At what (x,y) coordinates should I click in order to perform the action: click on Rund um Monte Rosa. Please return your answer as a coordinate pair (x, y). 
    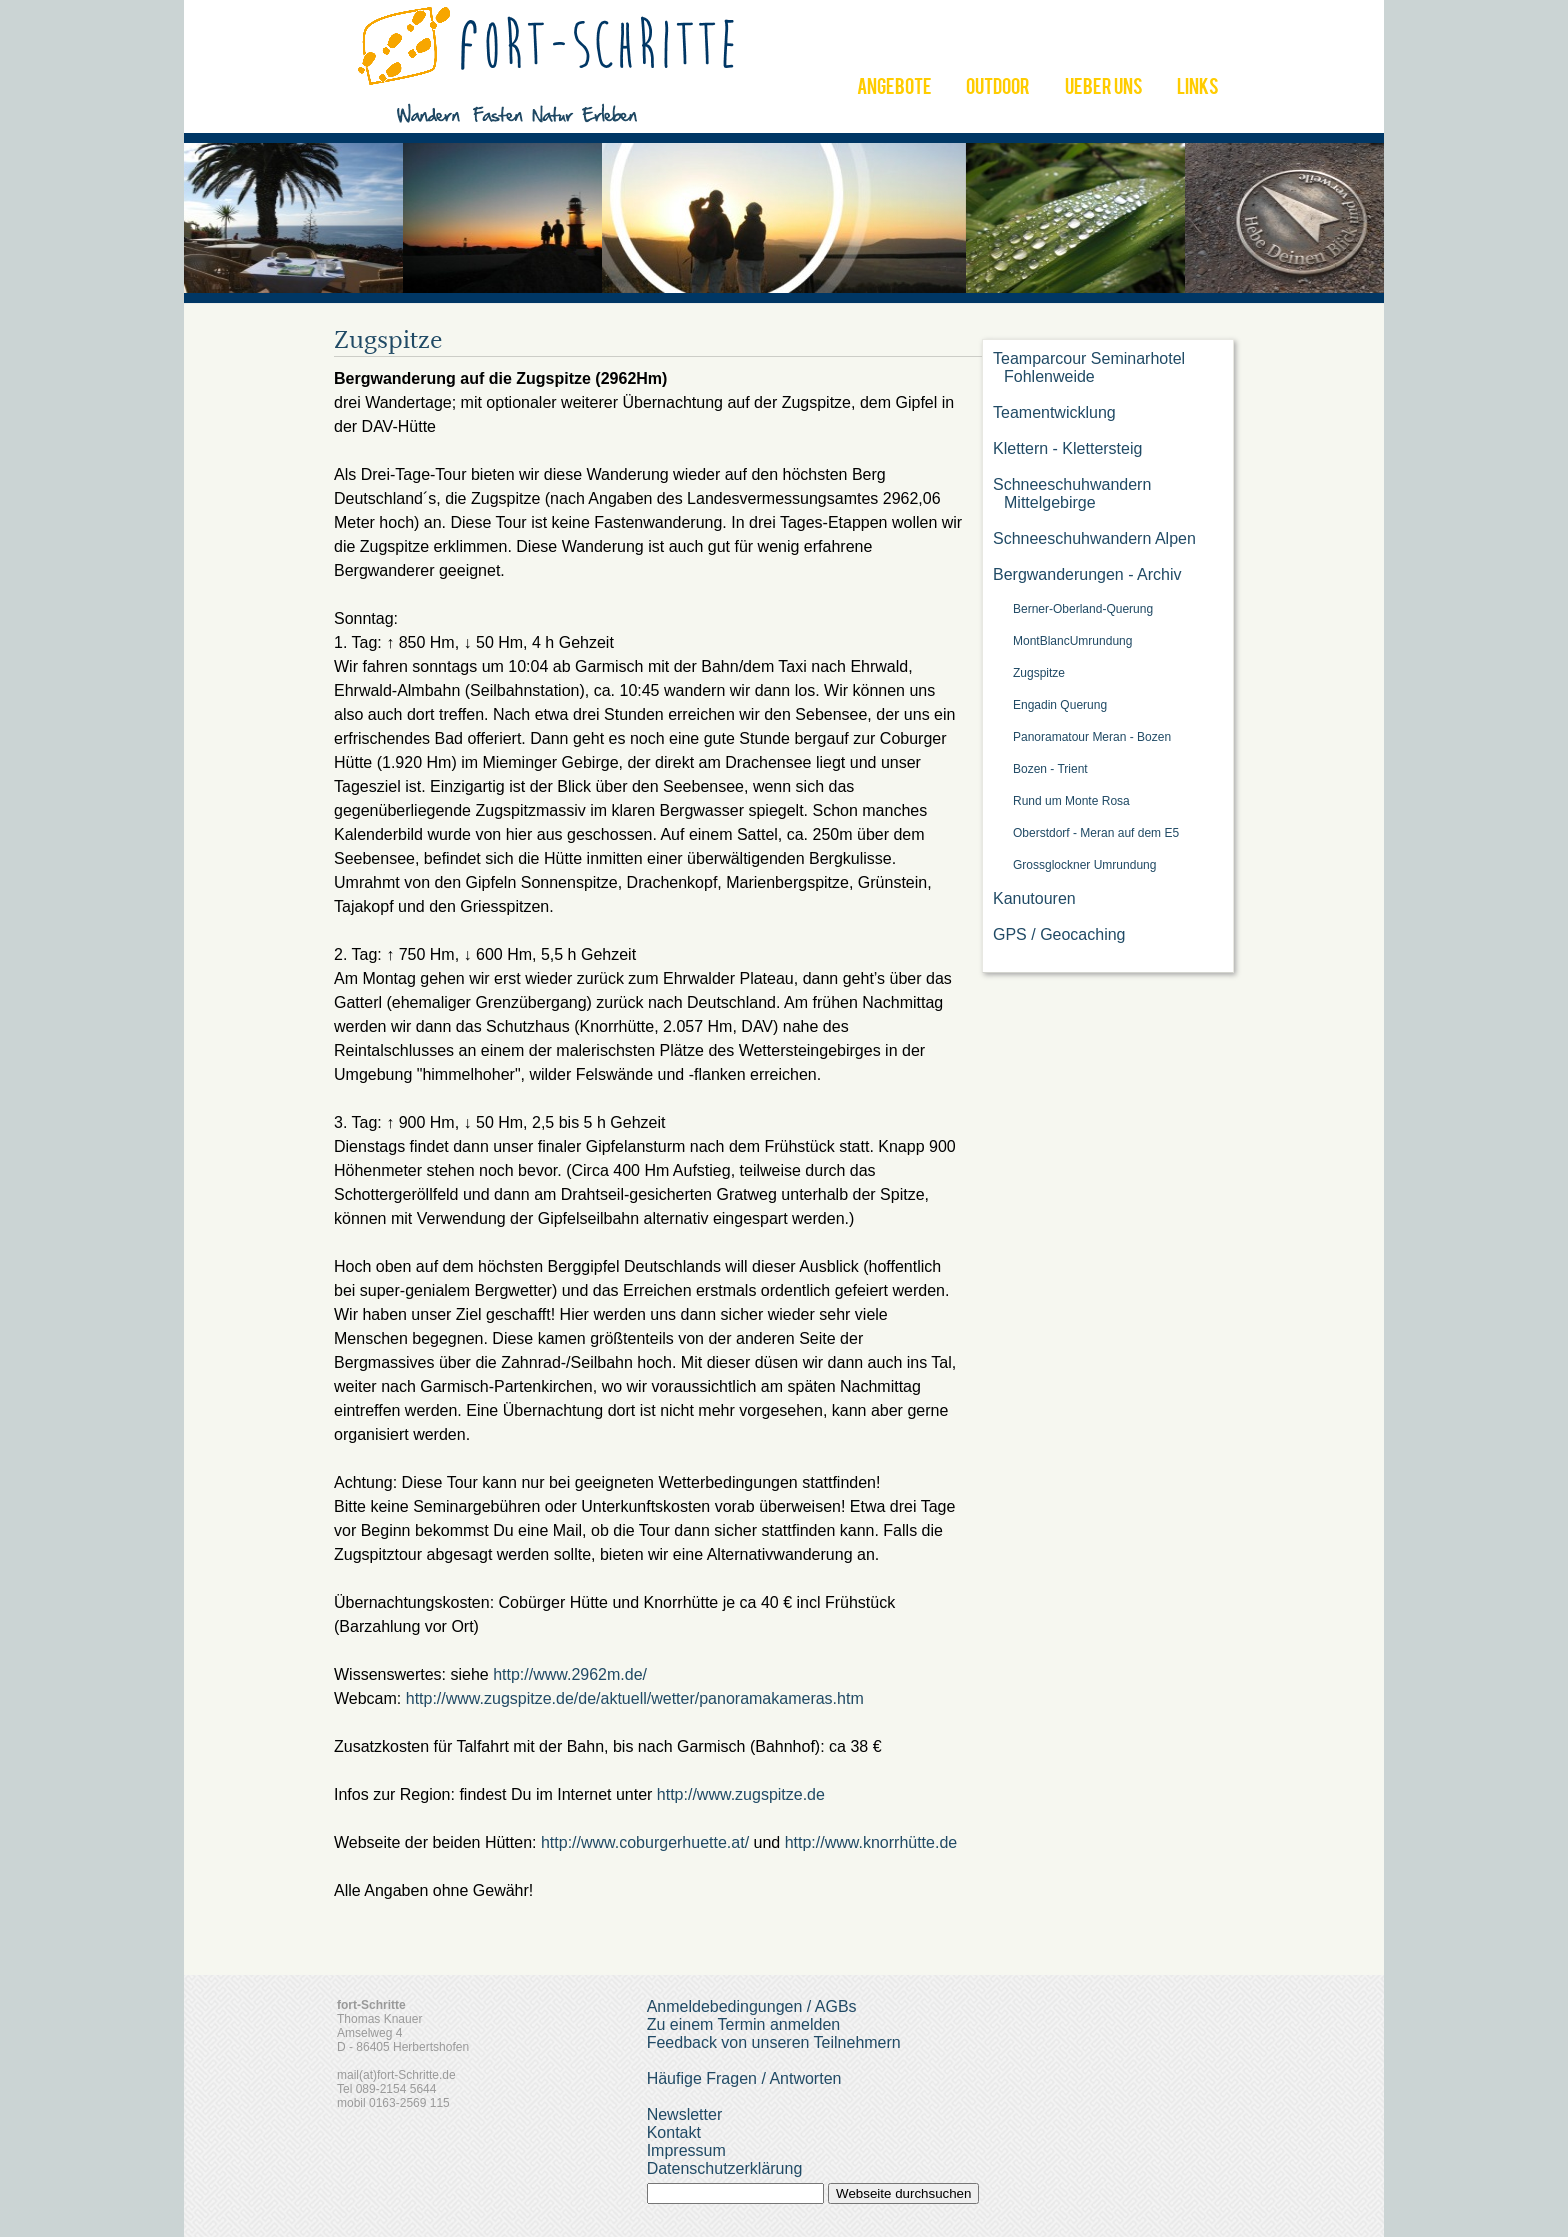
    Looking at the image, I should click on (1071, 801).